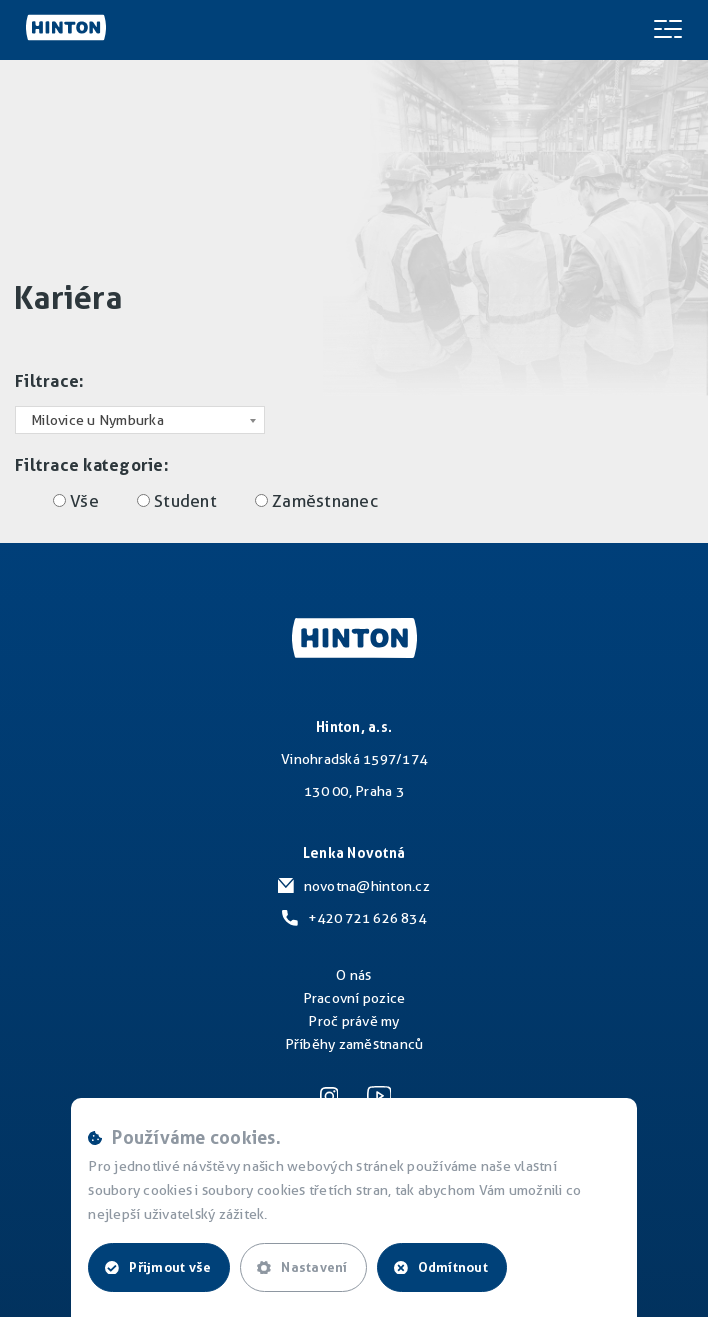 Image resolution: width=708 pixels, height=1317 pixels. Describe the element at coordinates (353, 975) in the screenshot. I see `O nás` at that location.